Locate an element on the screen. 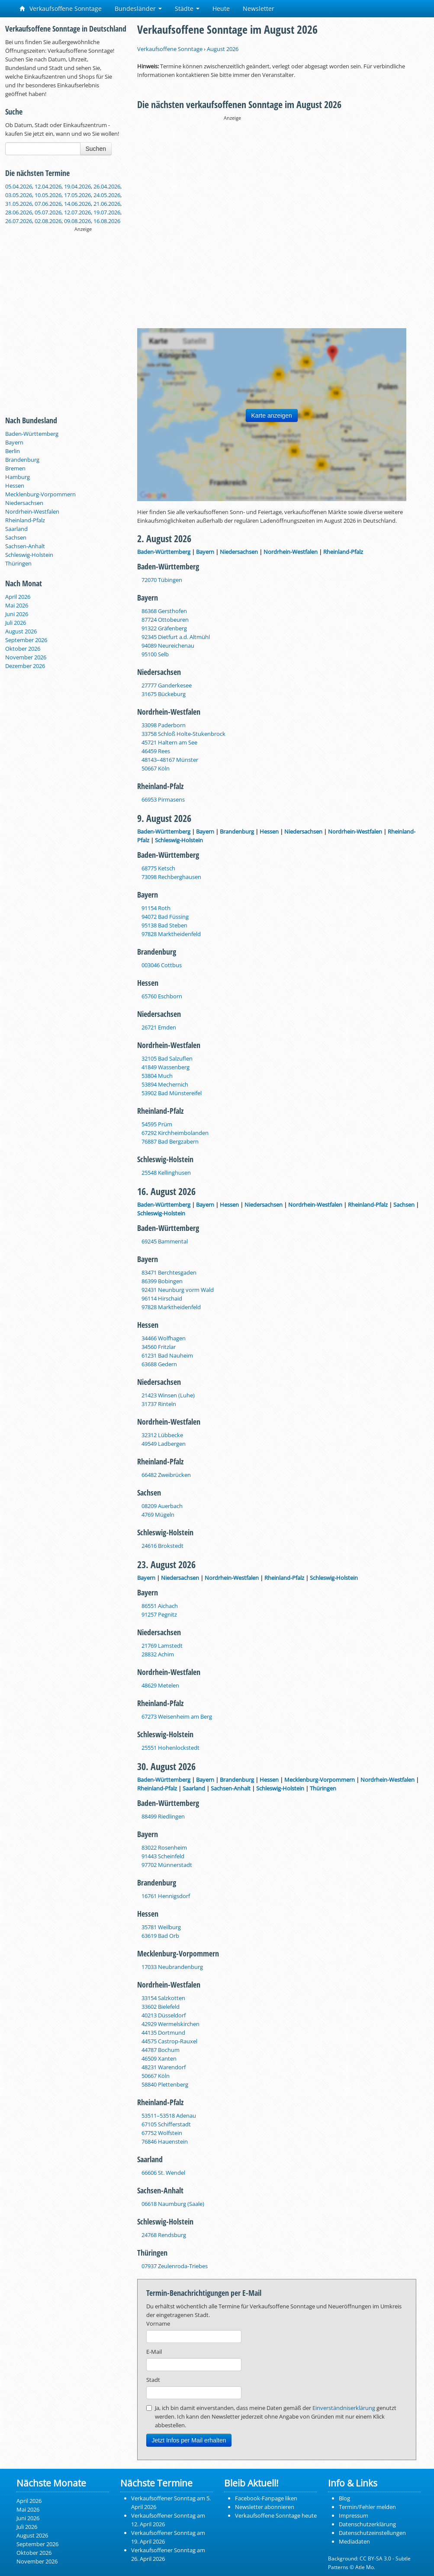 The image size is (434, 2576). 86399 Bobingen is located at coordinates (162, 1281).